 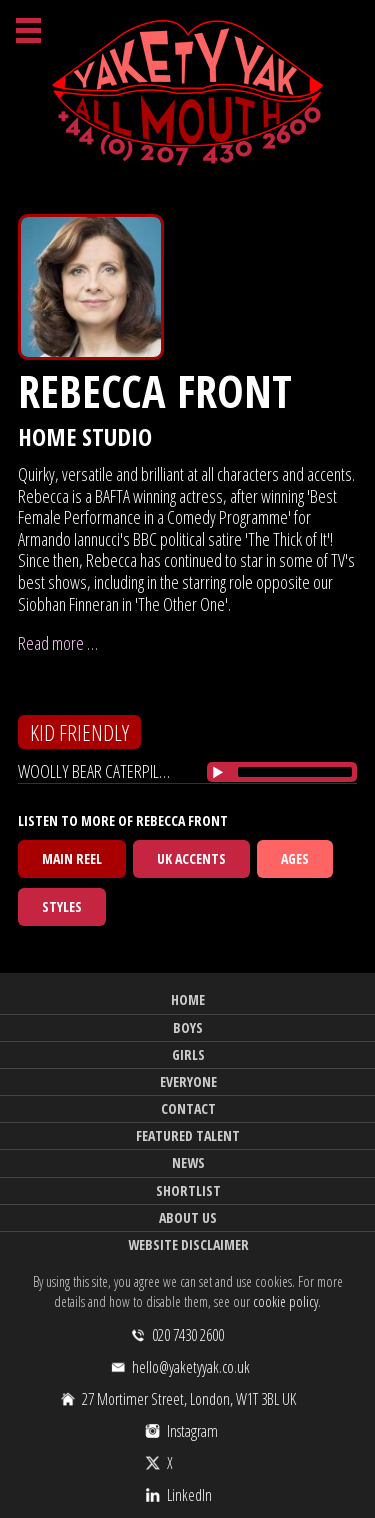 What do you see at coordinates (188, 1162) in the screenshot?
I see `News` at bounding box center [188, 1162].